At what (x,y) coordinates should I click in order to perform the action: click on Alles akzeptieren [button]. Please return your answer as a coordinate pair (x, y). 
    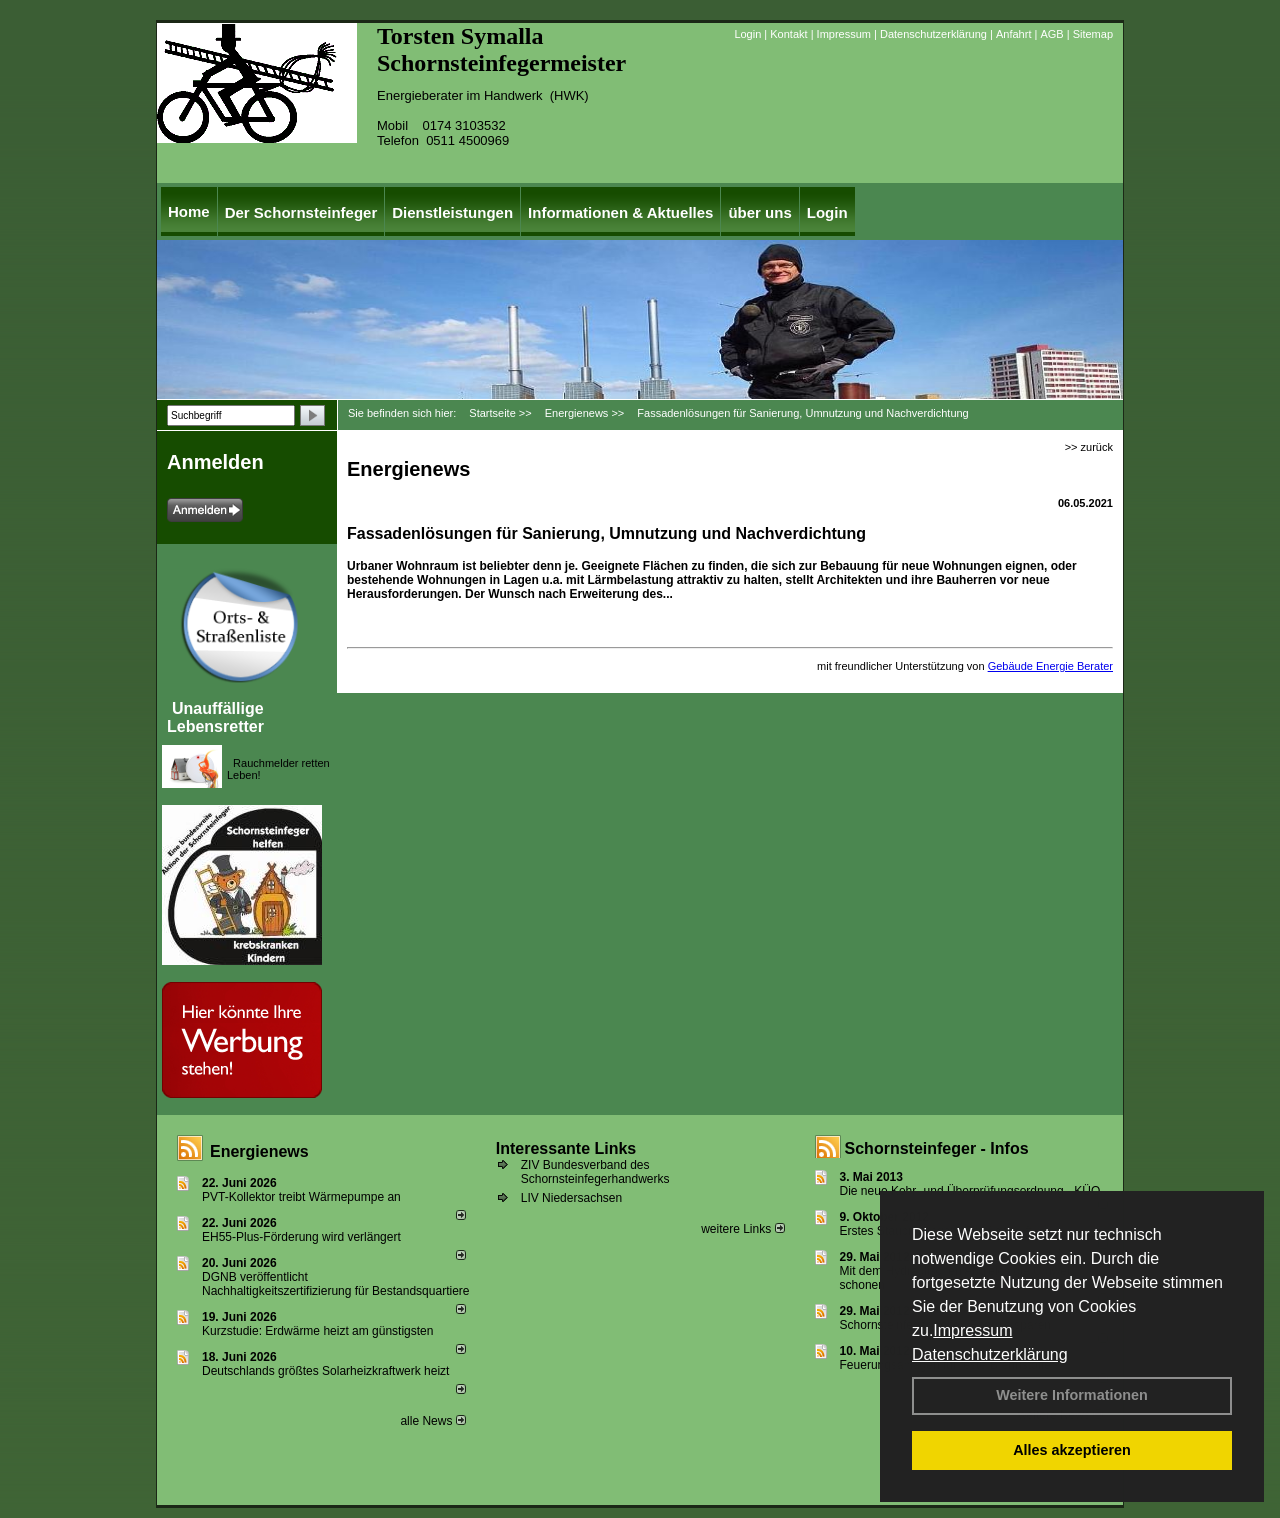
    Looking at the image, I should click on (1072, 1450).